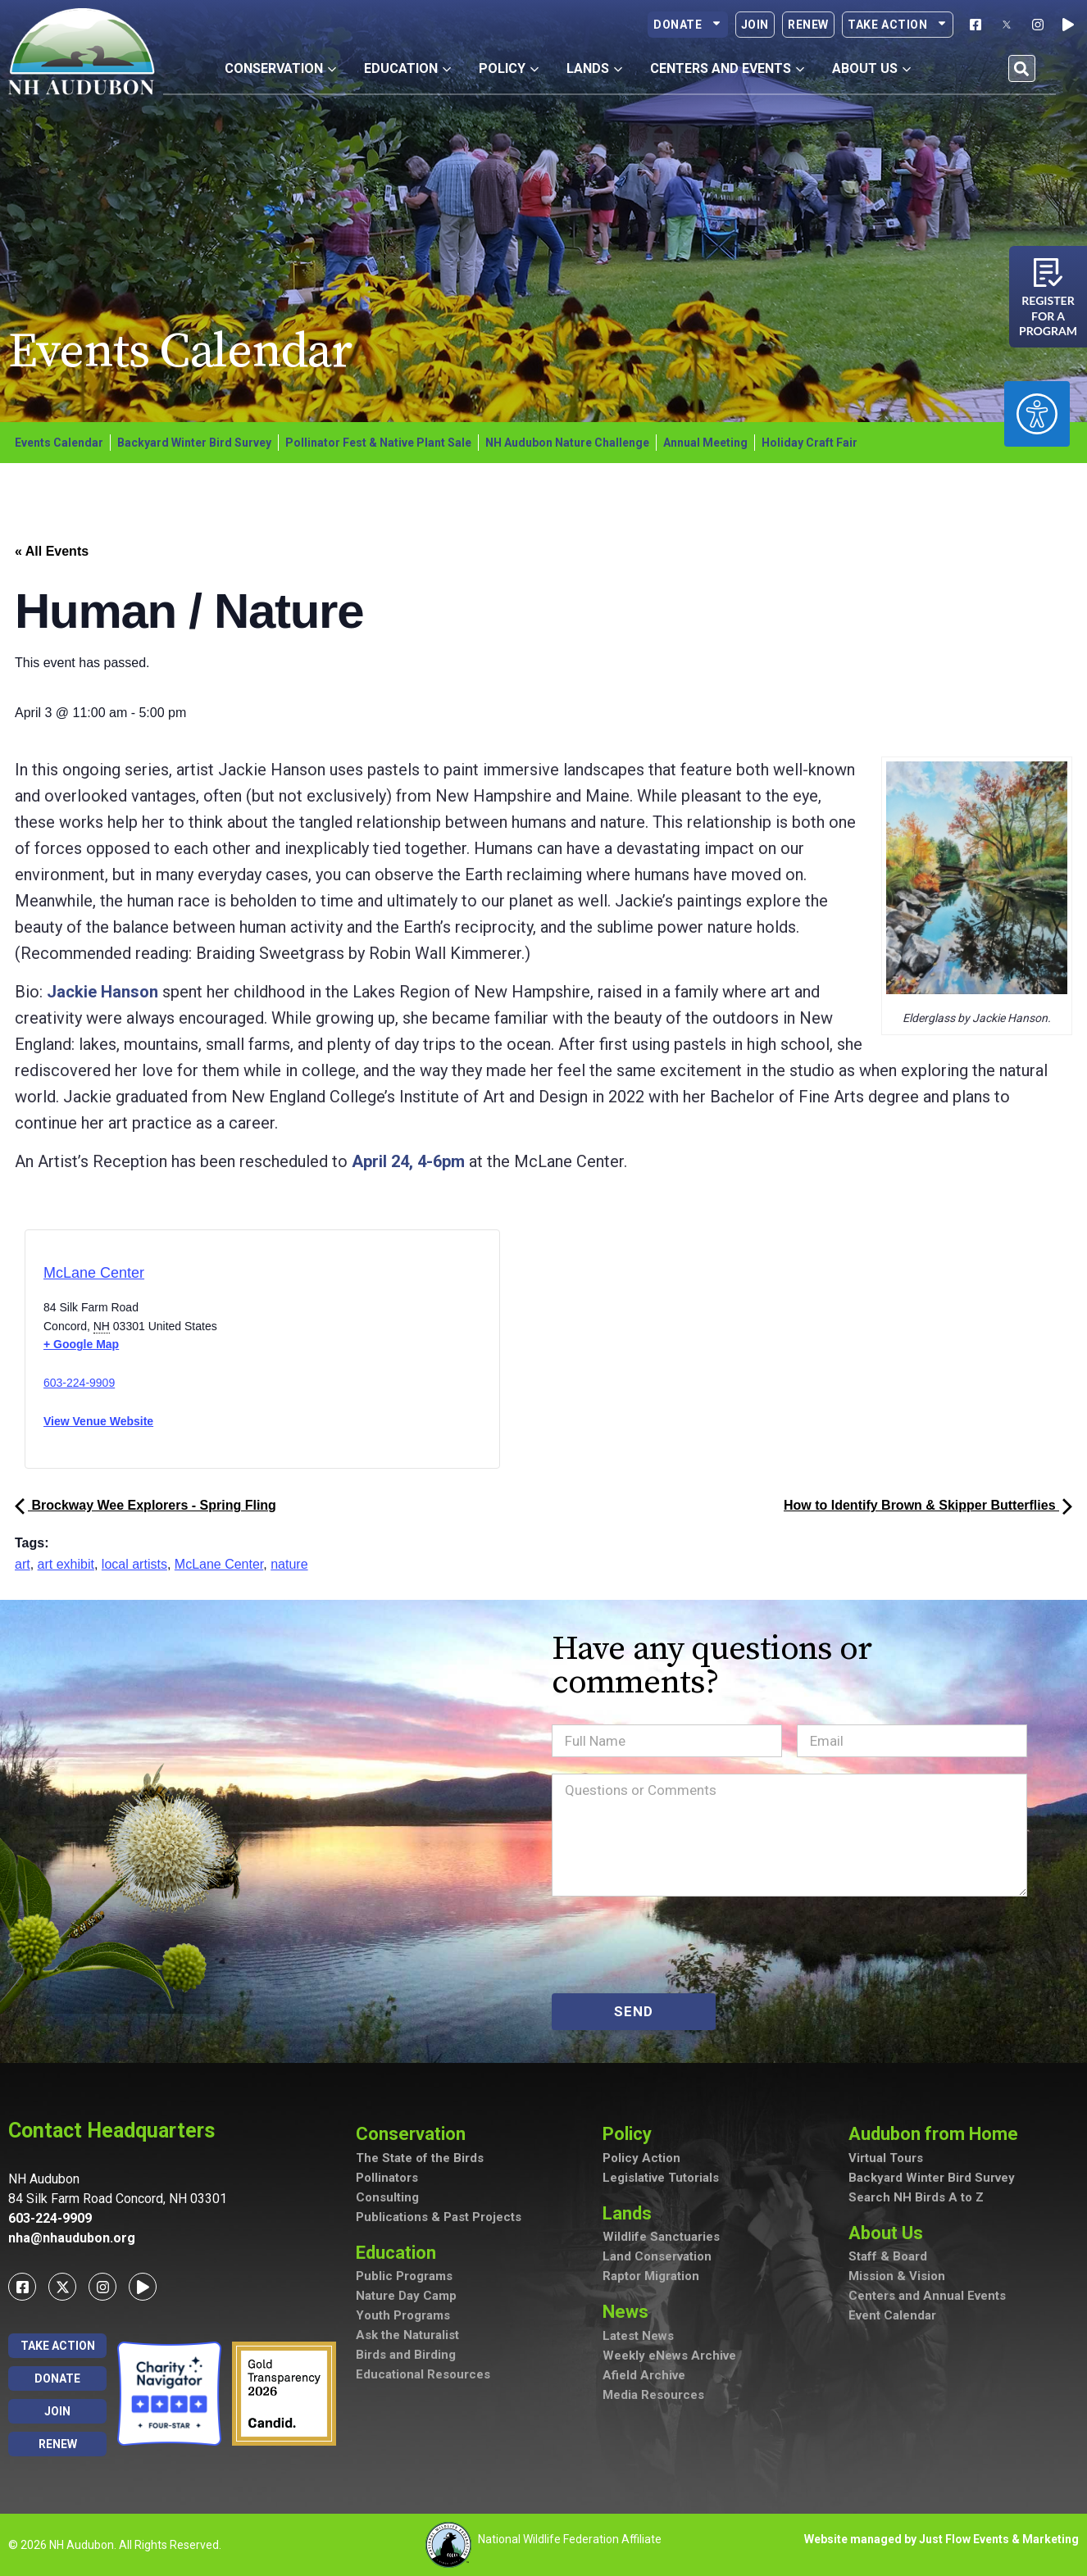 This screenshot has height=2576, width=1087. Describe the element at coordinates (676, 1945) in the screenshot. I see `[presentation]` at that location.